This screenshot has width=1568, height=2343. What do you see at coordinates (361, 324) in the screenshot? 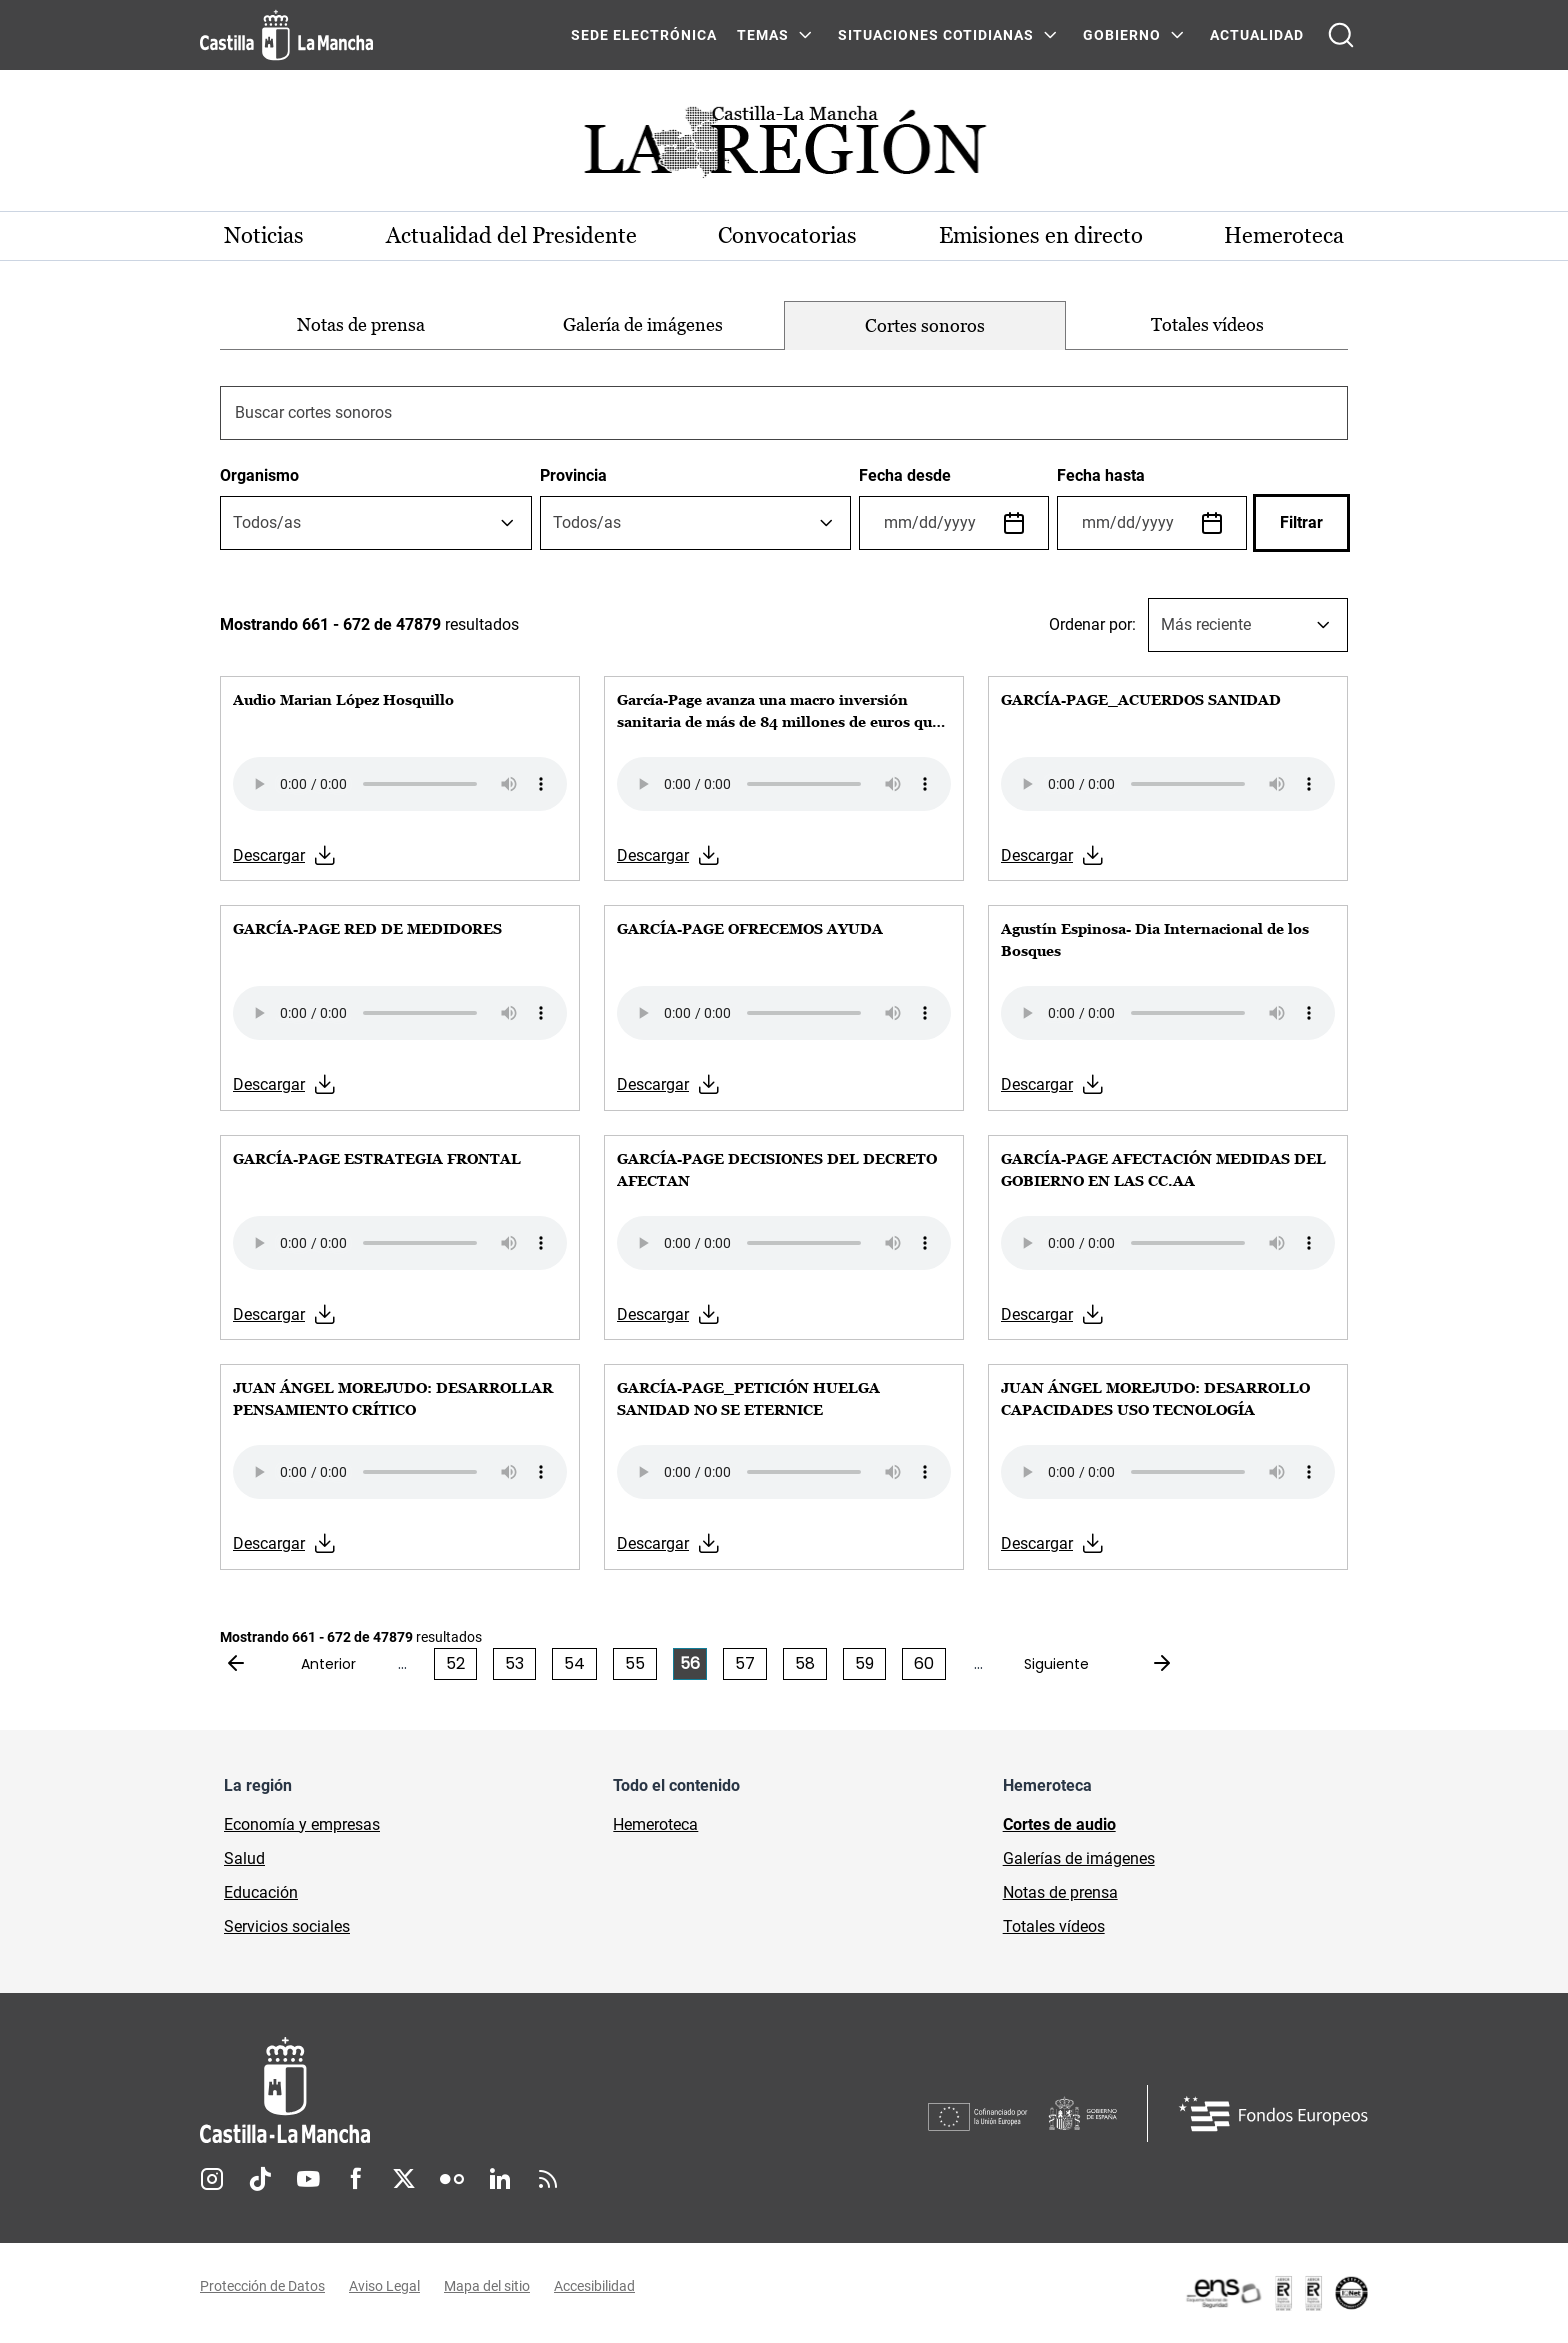
I see `Notas de prensa` at bounding box center [361, 324].